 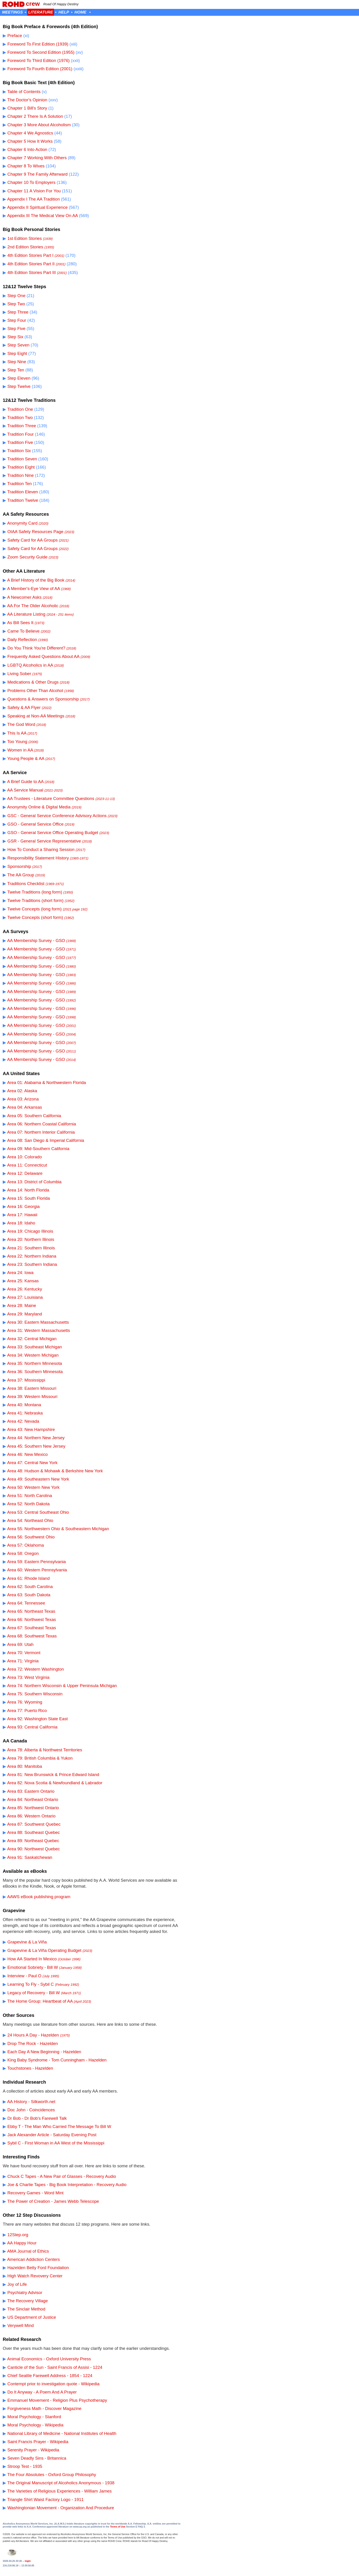 I want to click on Area 51: North Carolina, so click(x=29, y=1495).